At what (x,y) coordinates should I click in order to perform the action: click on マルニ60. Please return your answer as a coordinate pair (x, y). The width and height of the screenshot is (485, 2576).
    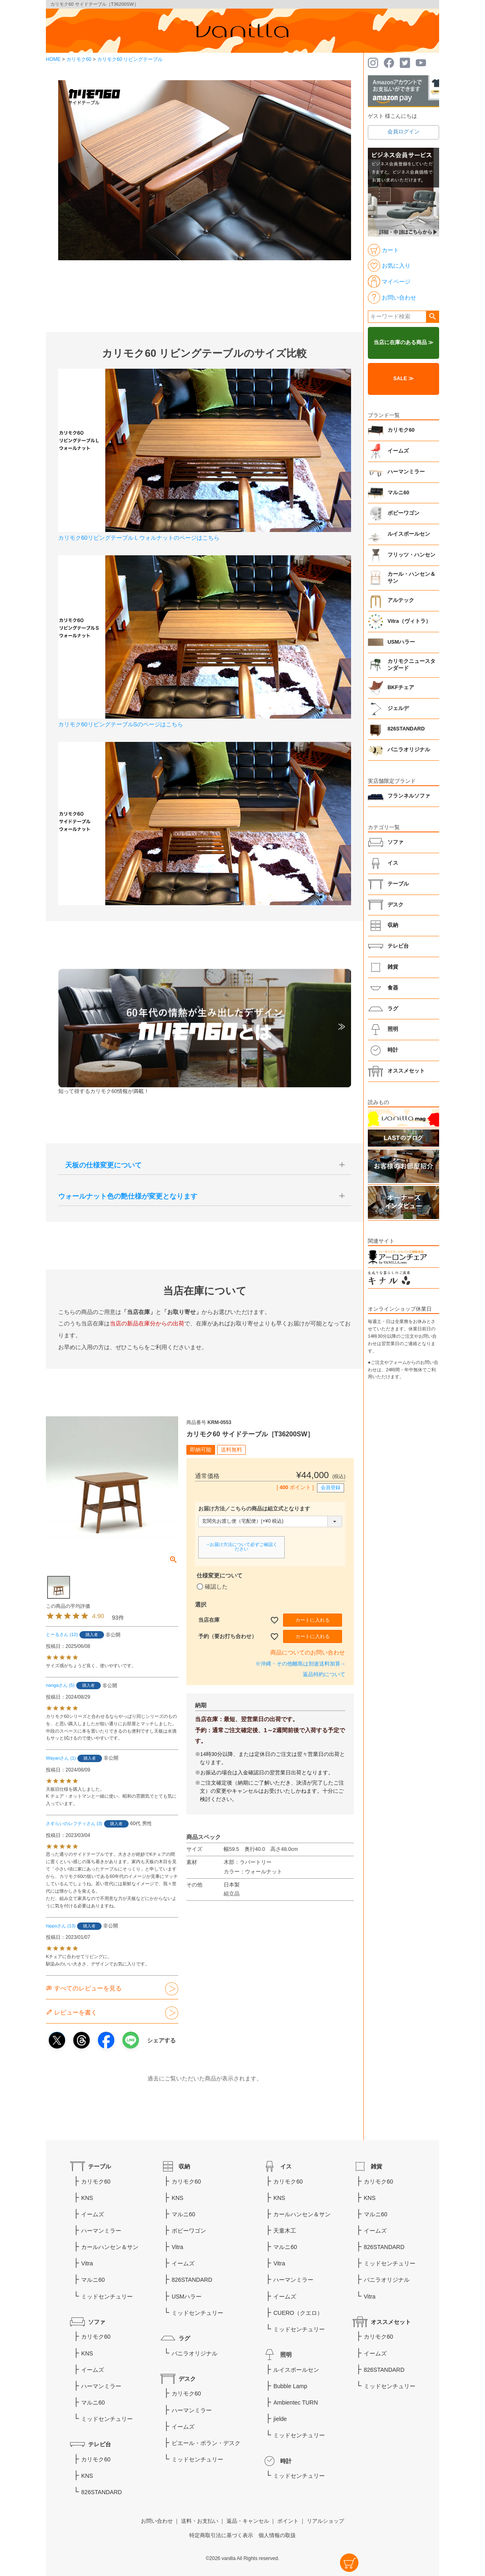
    Looking at the image, I should click on (398, 493).